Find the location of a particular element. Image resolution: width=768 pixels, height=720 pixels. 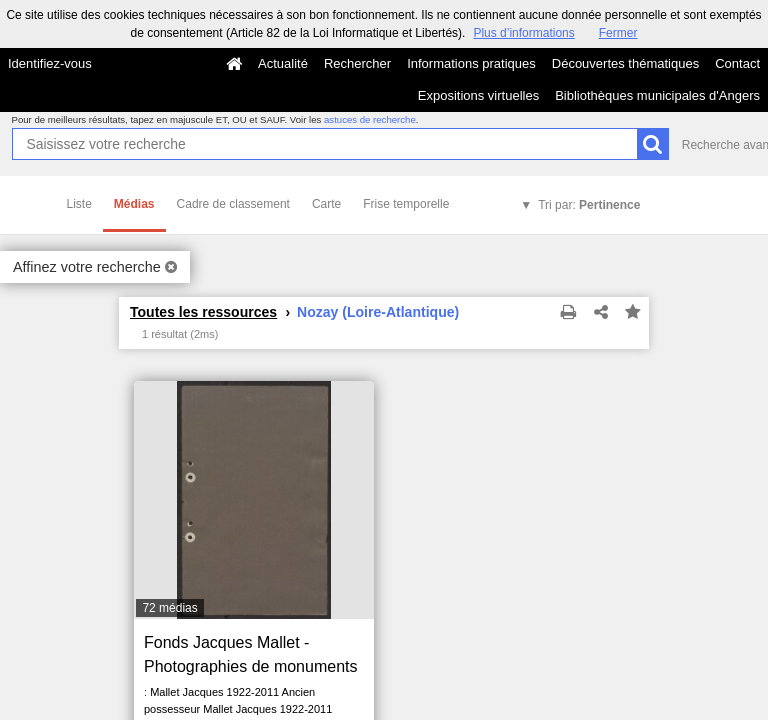

Frise temporelle is located at coordinates (406, 204).